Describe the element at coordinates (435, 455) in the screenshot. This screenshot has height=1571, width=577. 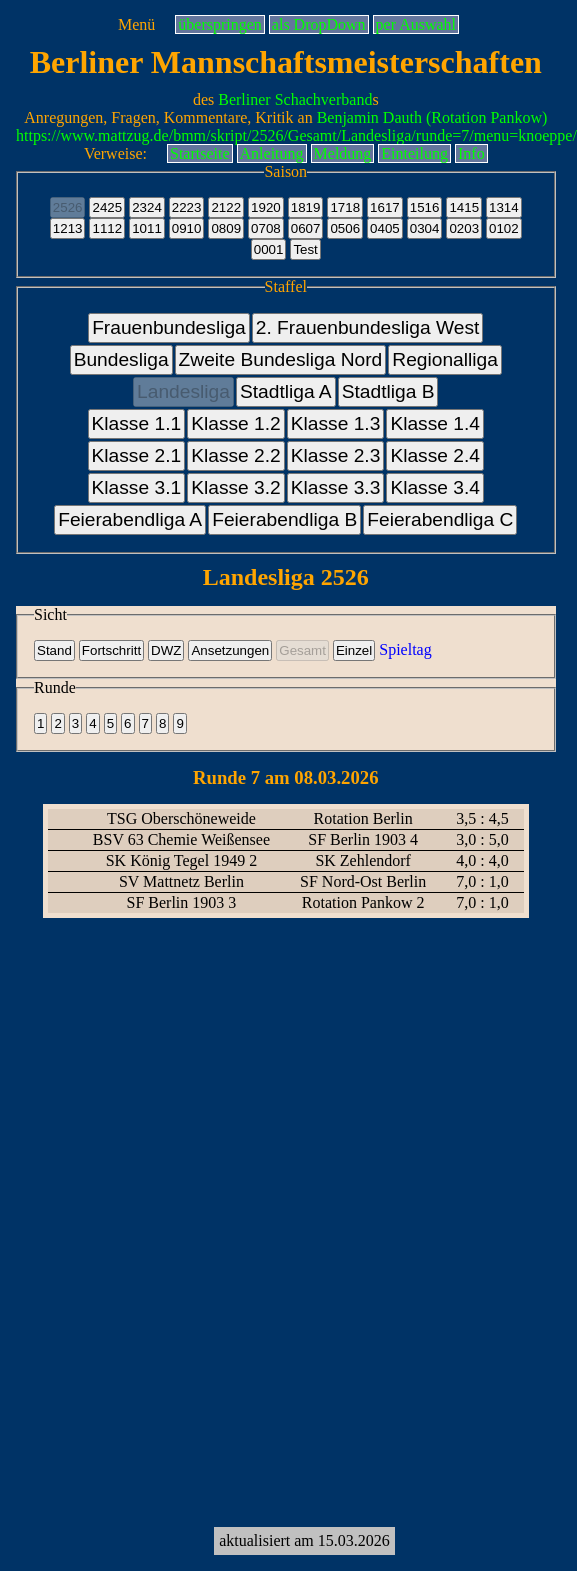
I see `Klasse 2.4` at that location.